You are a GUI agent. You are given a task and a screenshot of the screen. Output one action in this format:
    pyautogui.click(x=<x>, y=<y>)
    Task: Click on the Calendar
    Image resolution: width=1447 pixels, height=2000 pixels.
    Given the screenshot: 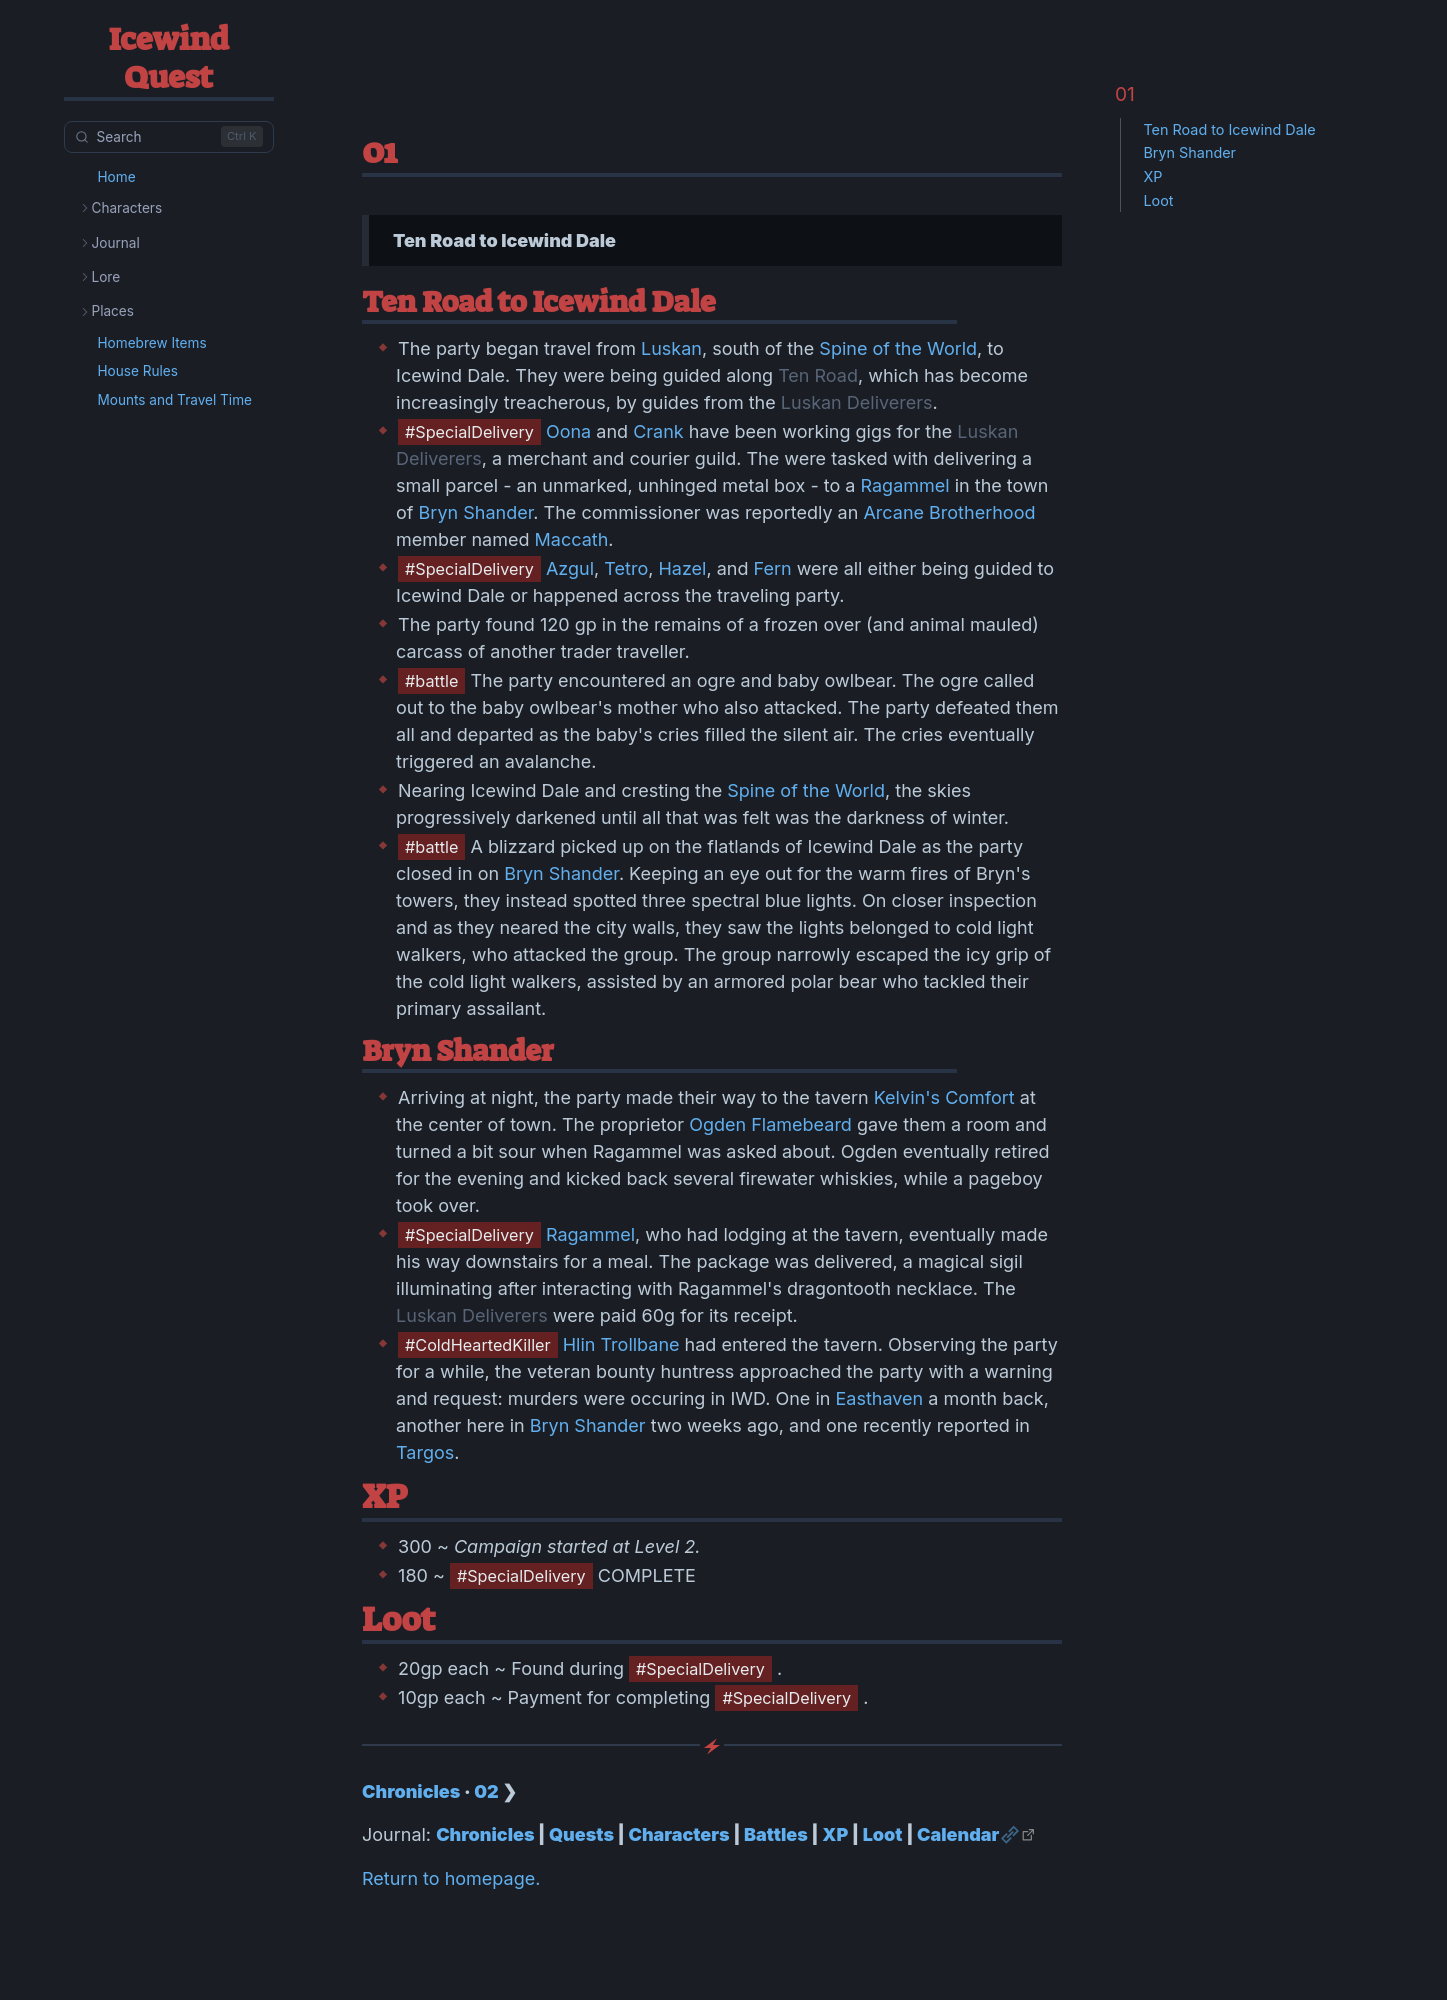 What is the action you would take?
    pyautogui.click(x=958, y=1834)
    